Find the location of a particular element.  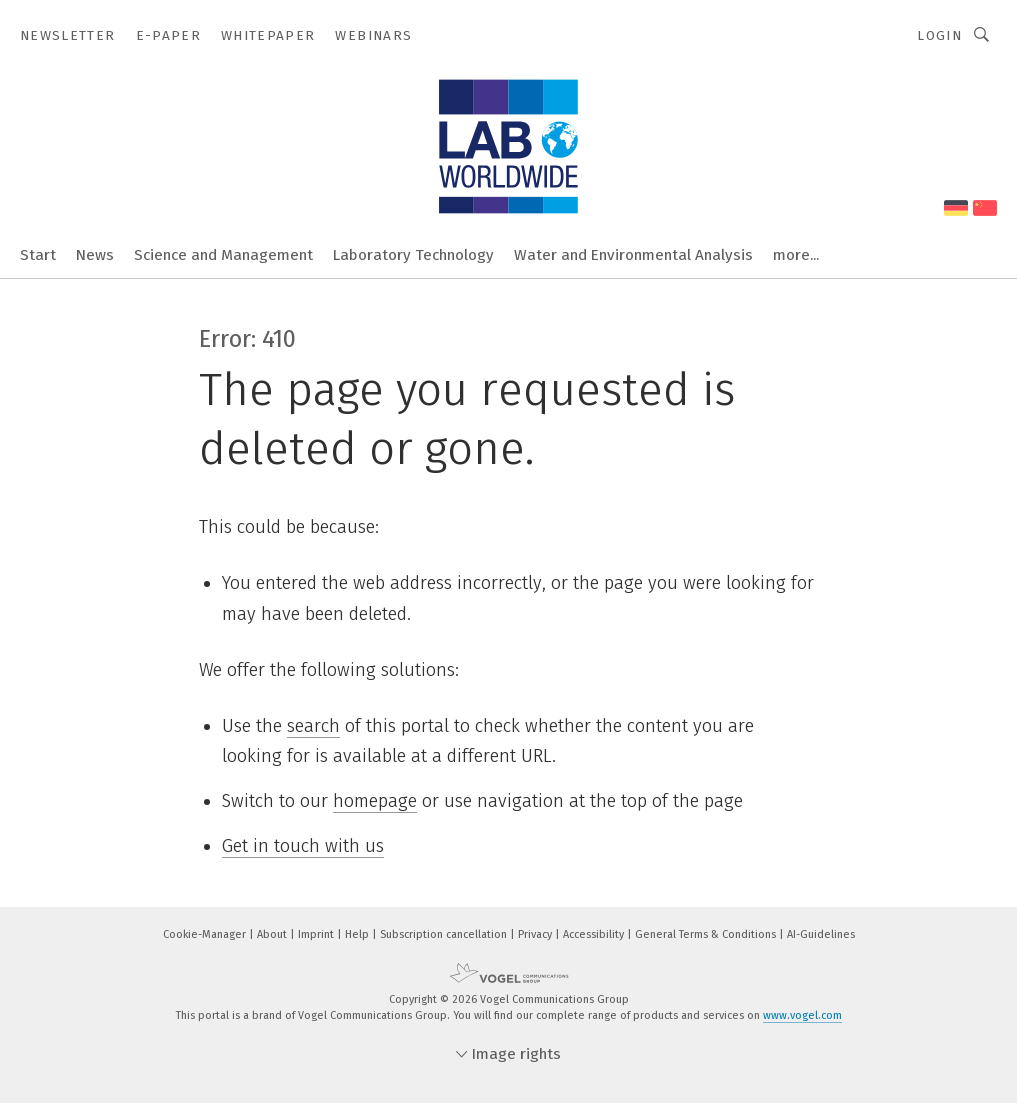

Laboratory Technology is located at coordinates (413, 255).